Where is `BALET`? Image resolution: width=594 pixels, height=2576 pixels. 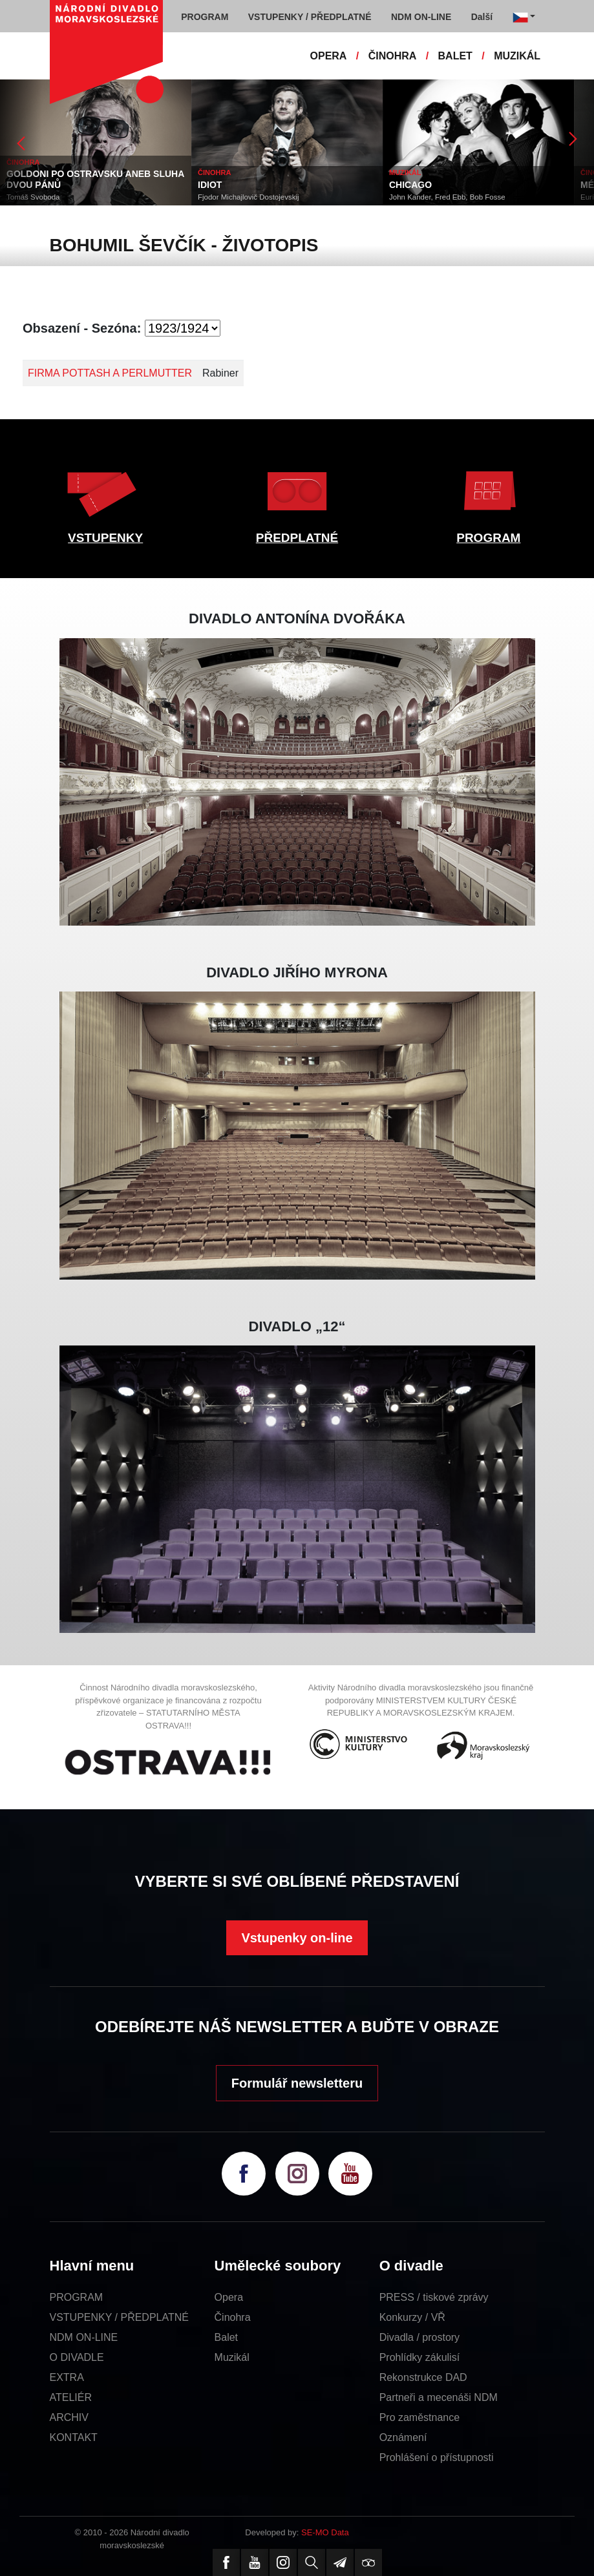
BALET is located at coordinates (455, 55).